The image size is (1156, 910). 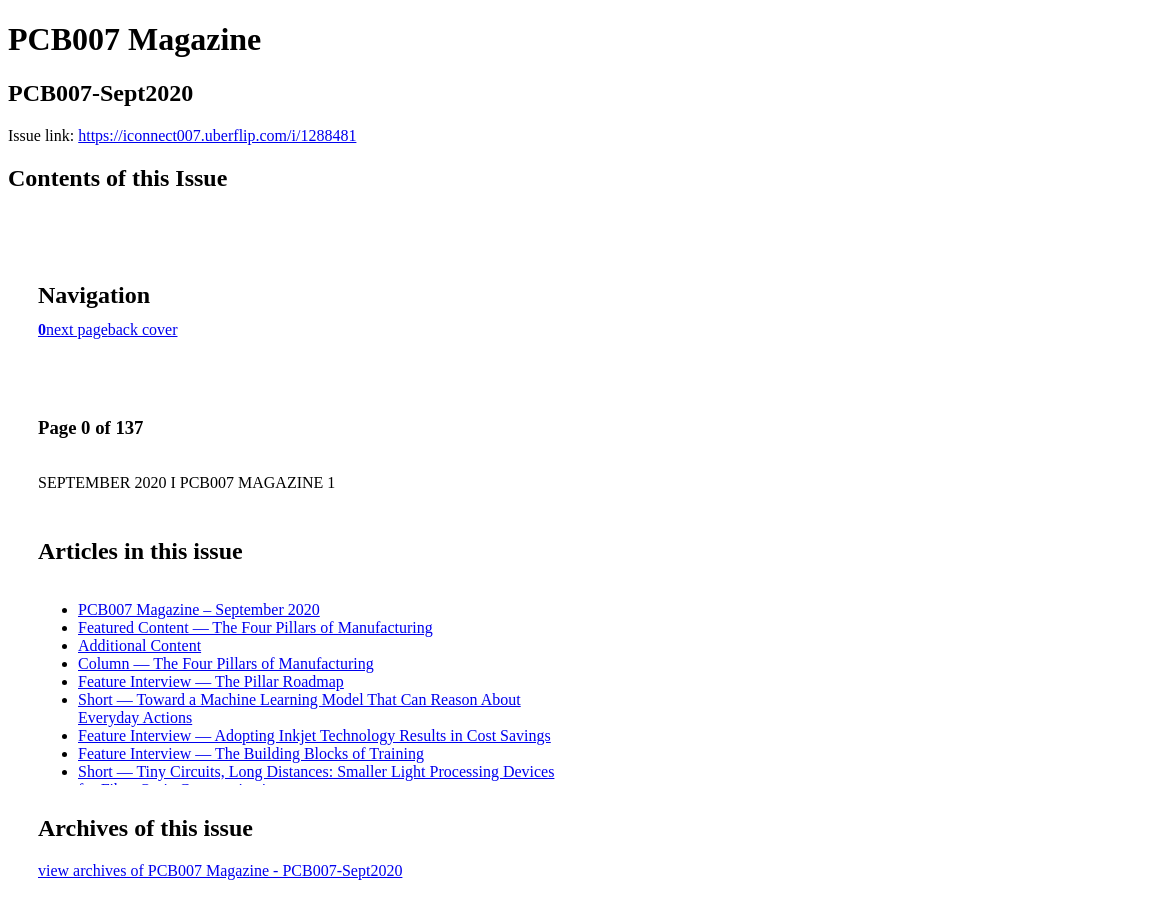 I want to click on PCB007 Magazine – September 2020, so click(x=199, y=609).